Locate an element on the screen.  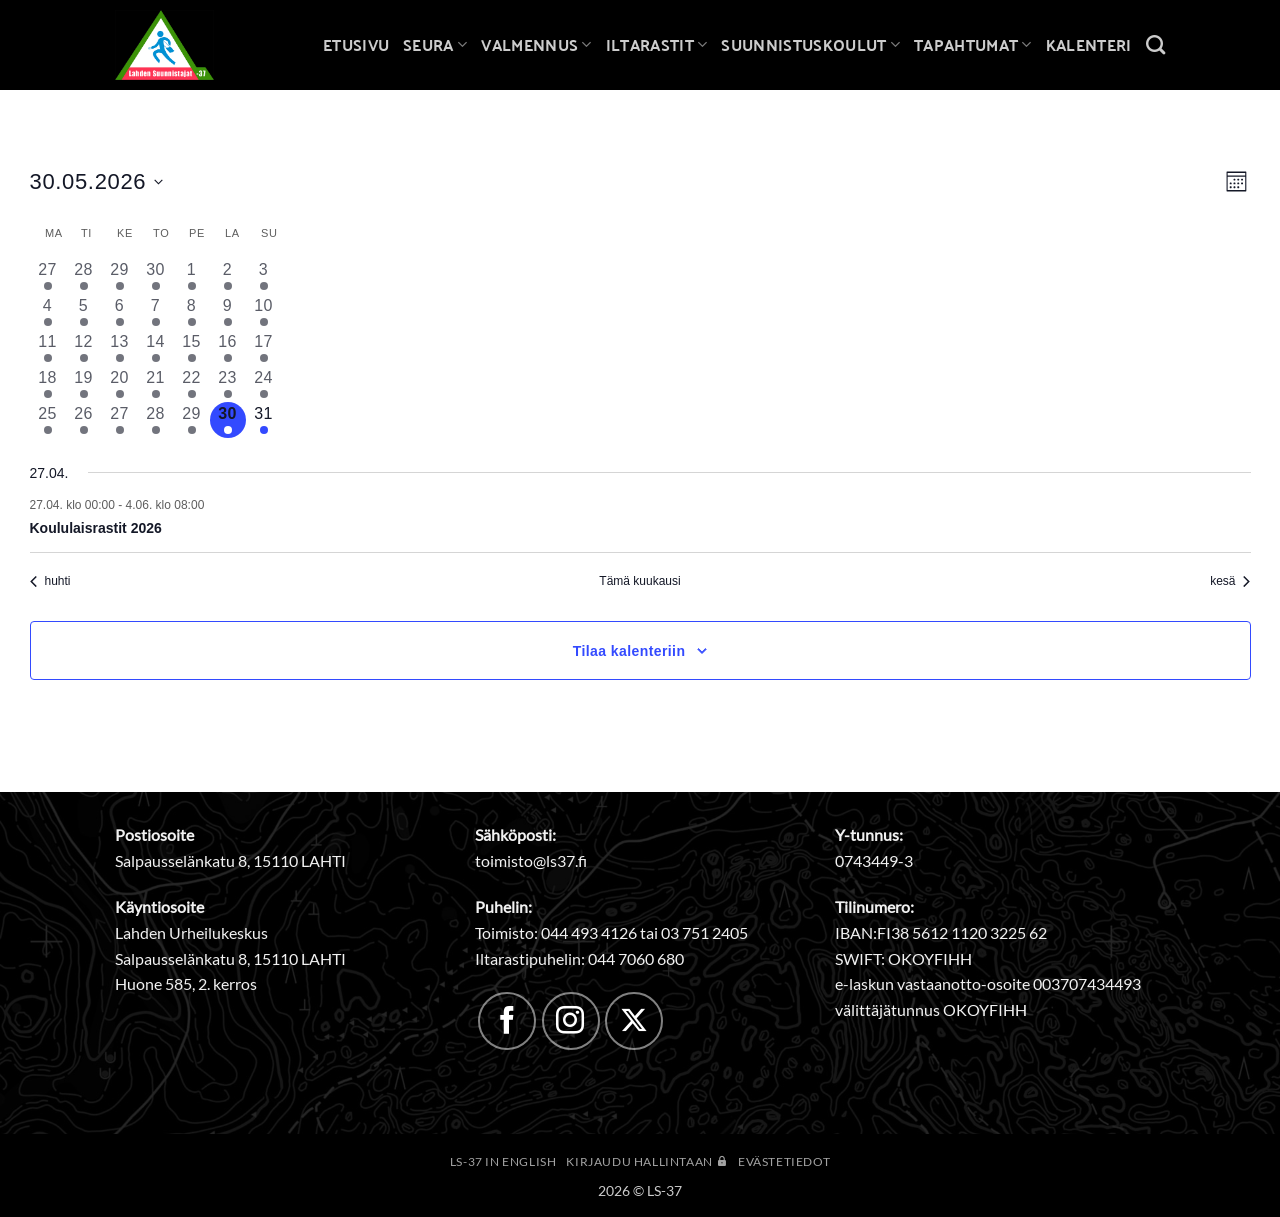
[3 toukokuun, 2 tapahtumat, past day] is located at coordinates (264, 276).